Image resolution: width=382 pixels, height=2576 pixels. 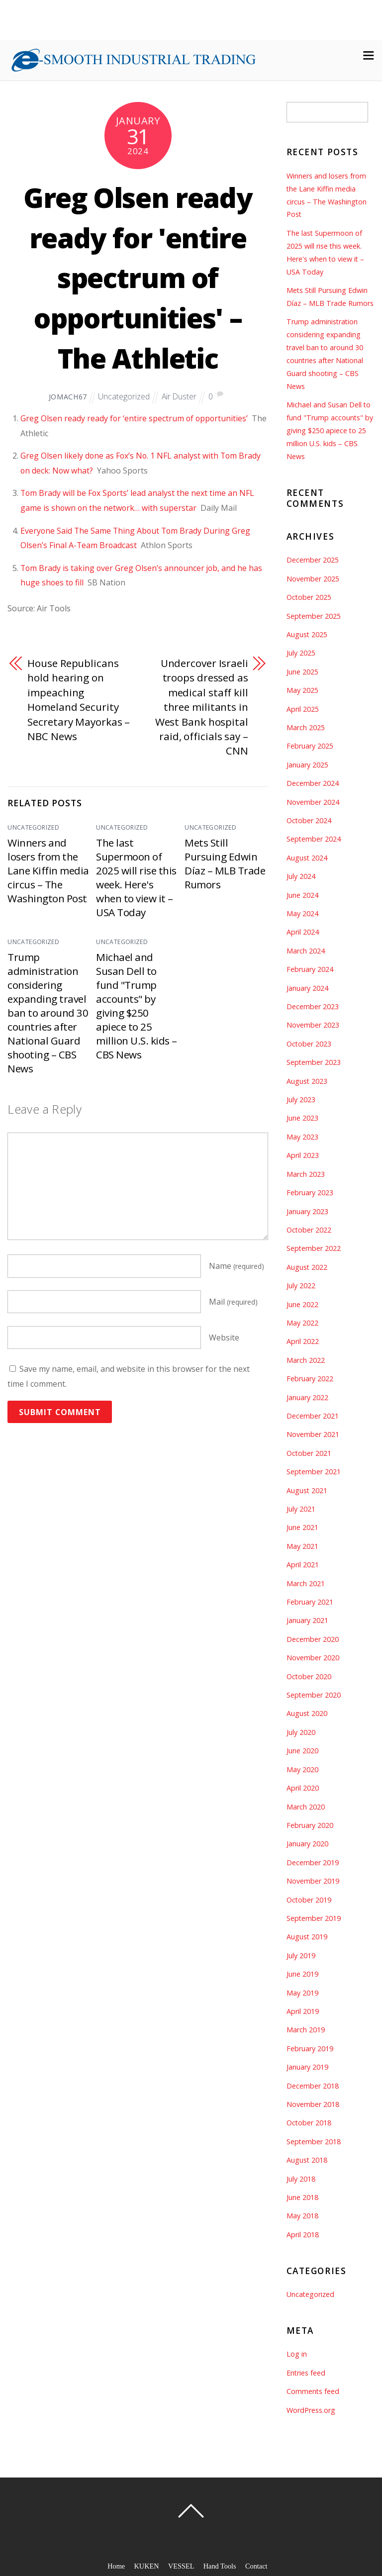 I want to click on October 2023, so click(x=309, y=1044).